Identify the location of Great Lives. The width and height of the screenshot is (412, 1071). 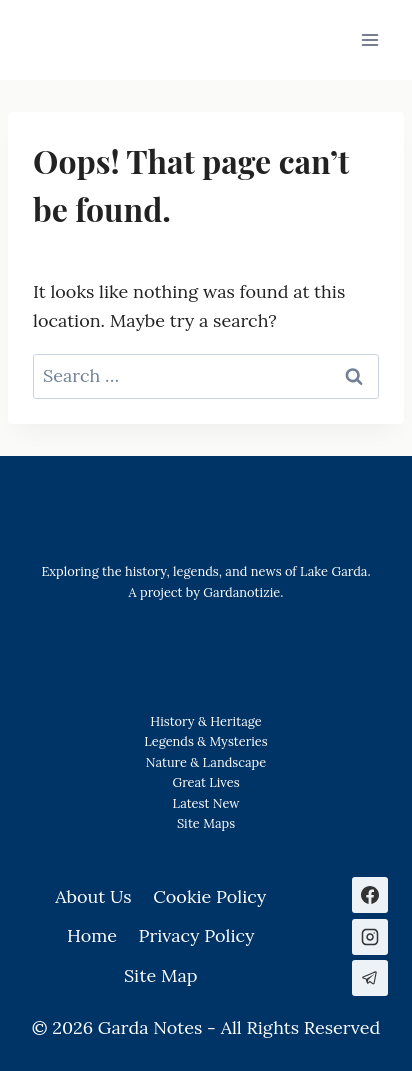
(205, 782).